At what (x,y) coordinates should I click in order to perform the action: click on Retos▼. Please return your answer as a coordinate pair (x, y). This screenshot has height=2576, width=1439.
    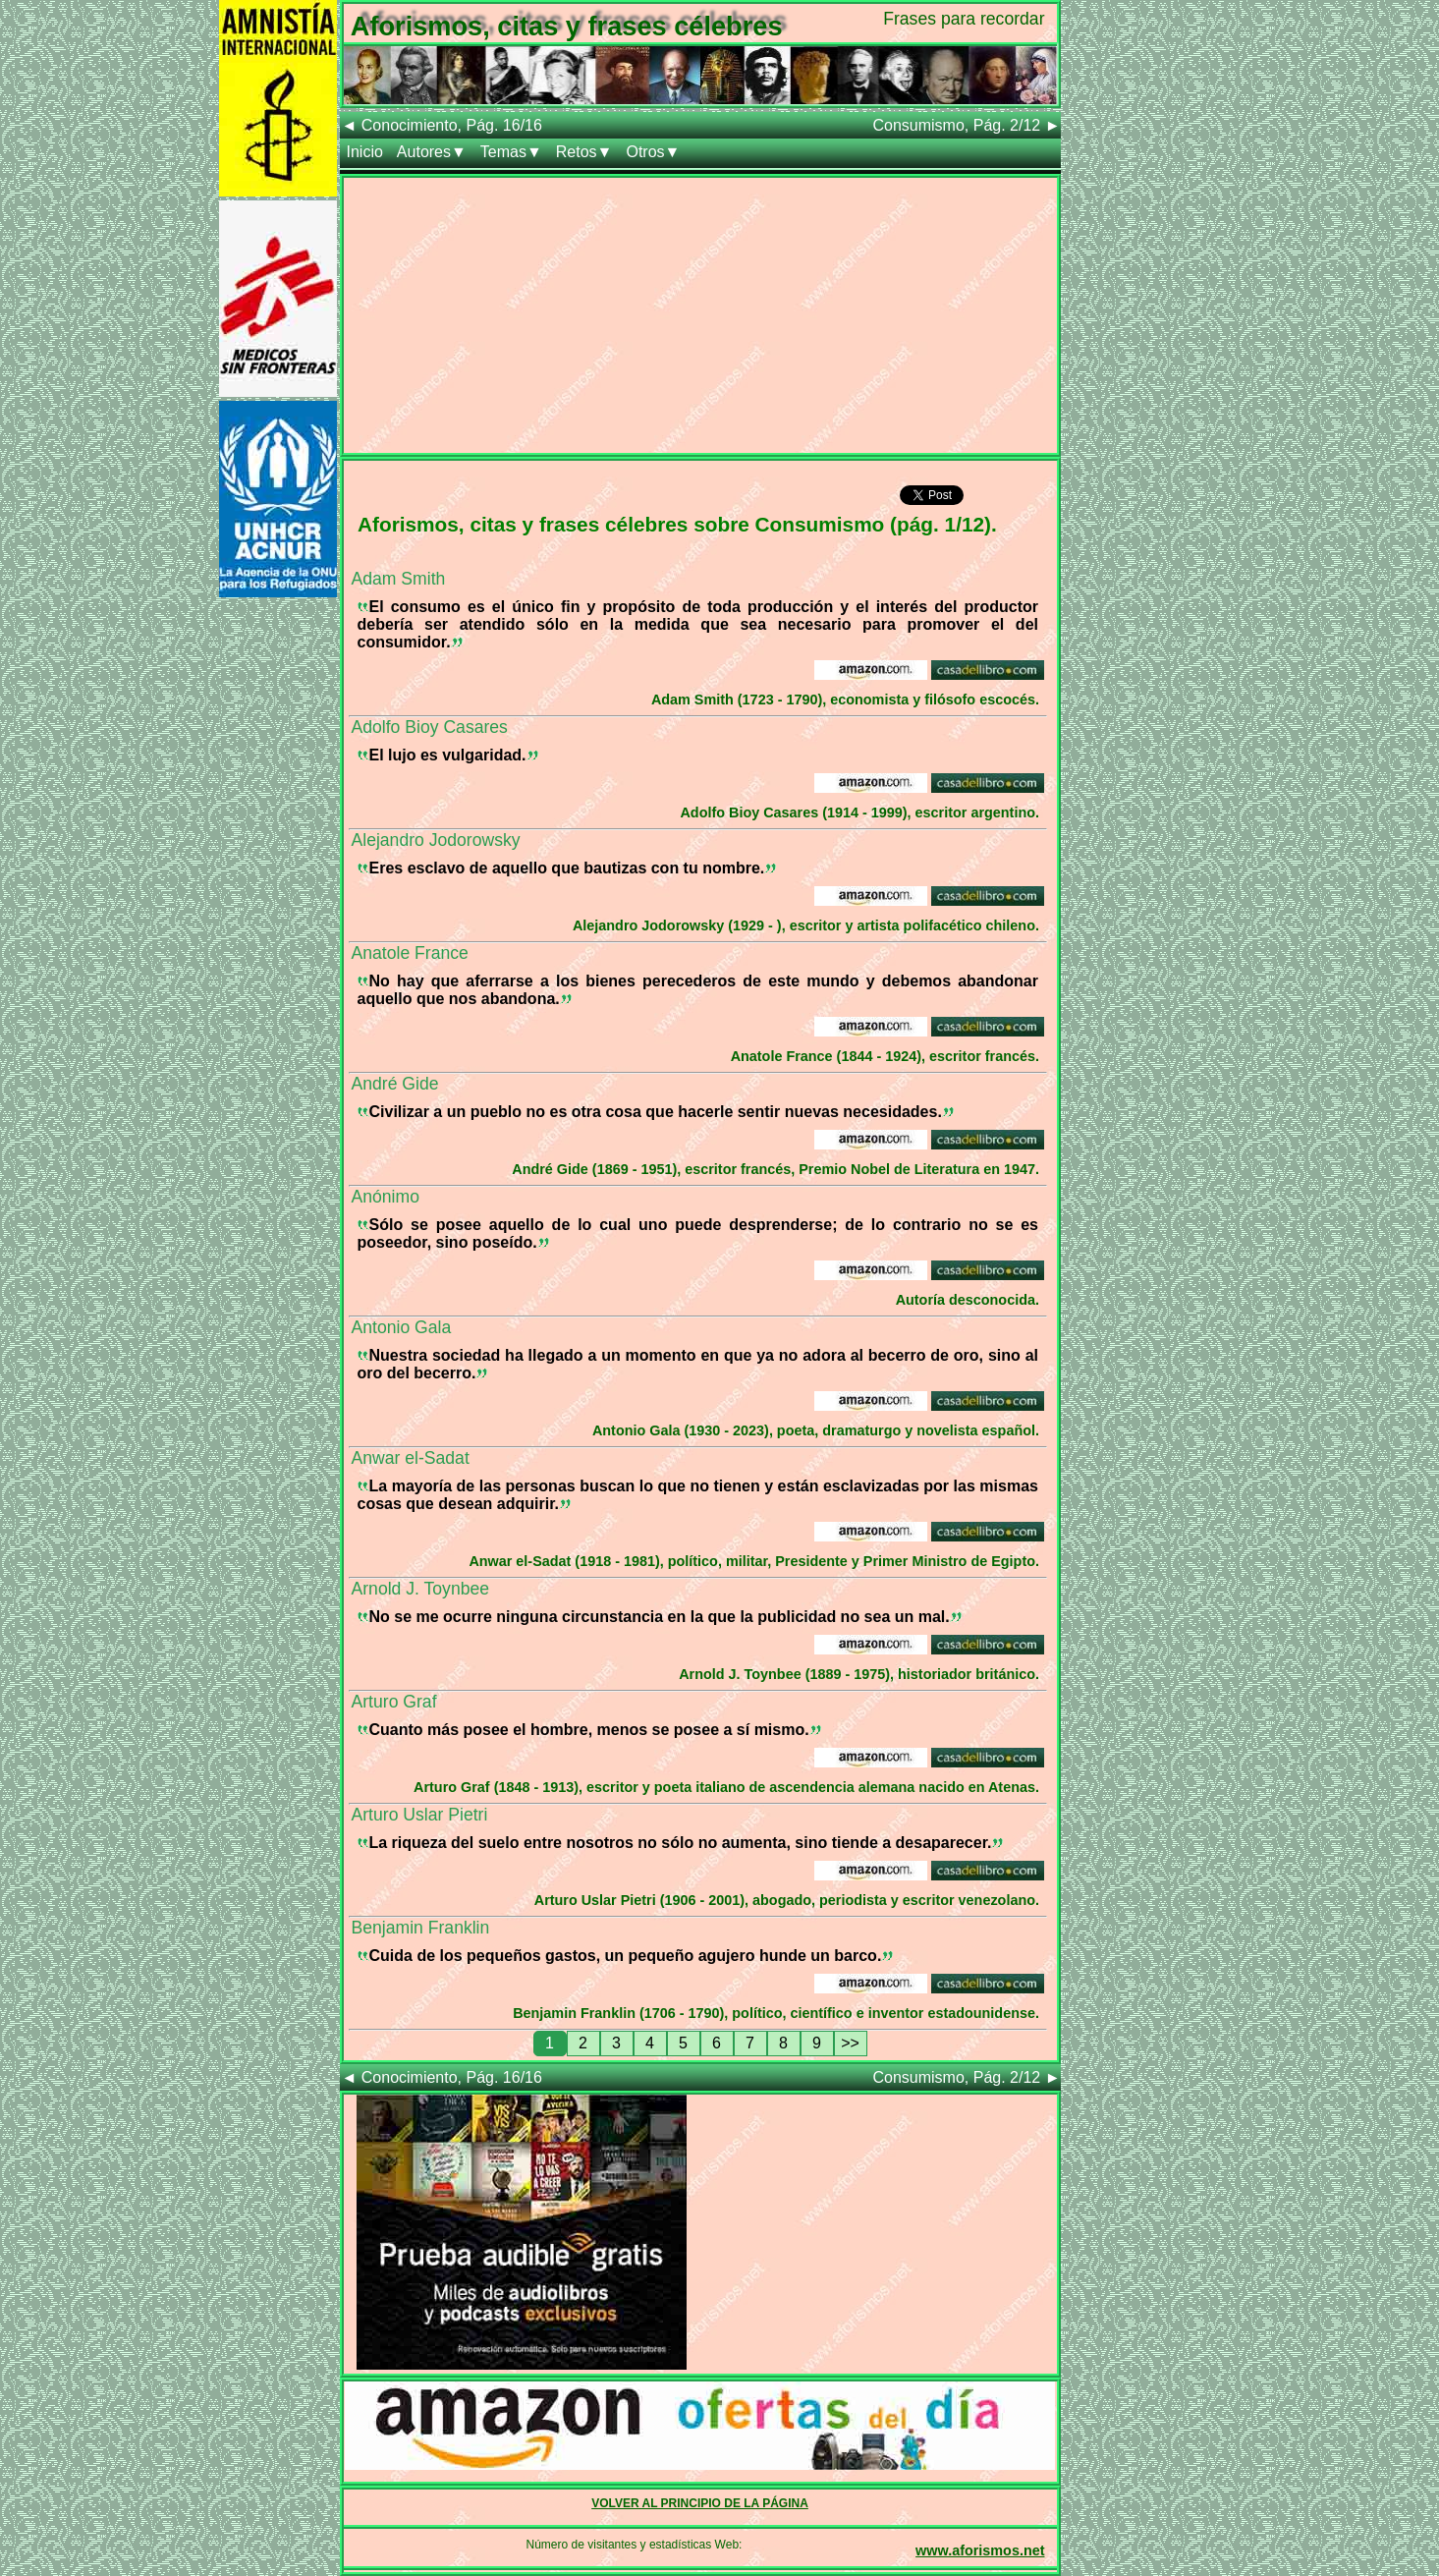
    Looking at the image, I should click on (584, 151).